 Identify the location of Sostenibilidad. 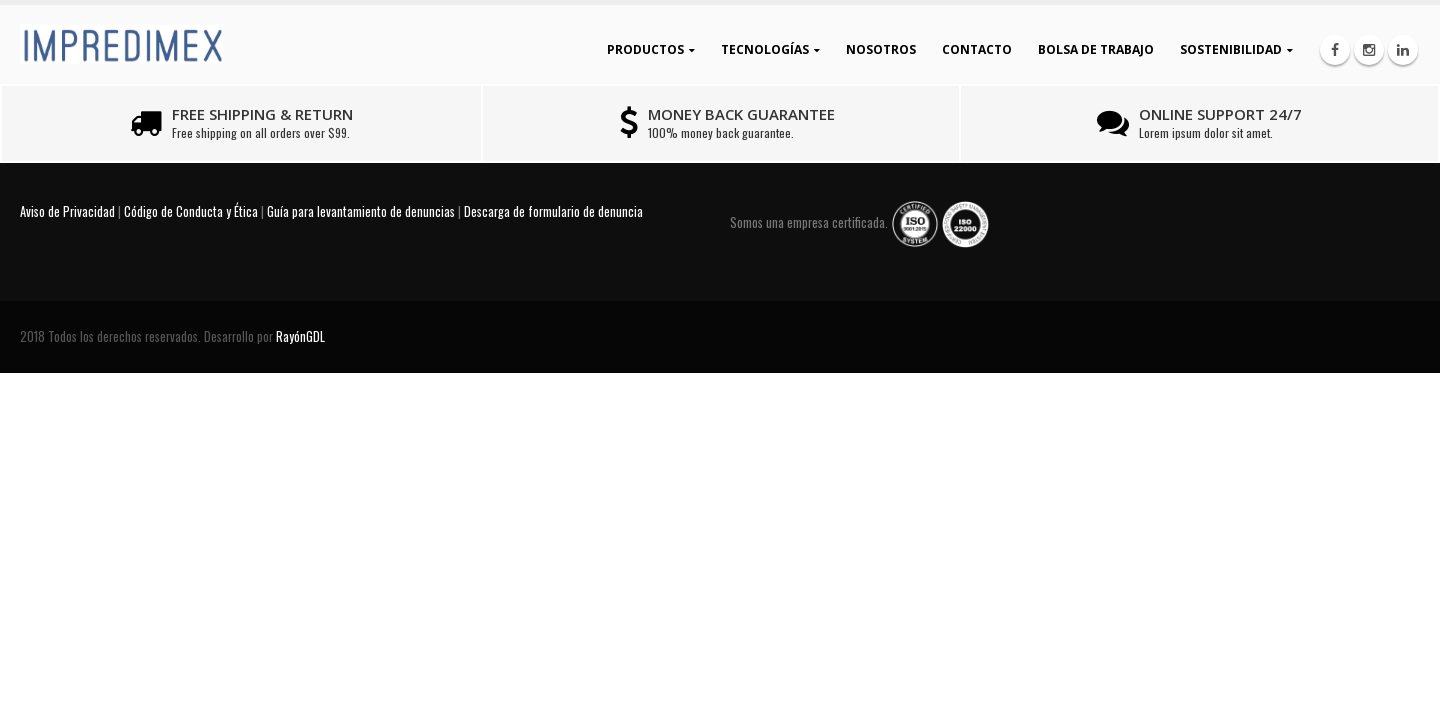
(1231, 49).